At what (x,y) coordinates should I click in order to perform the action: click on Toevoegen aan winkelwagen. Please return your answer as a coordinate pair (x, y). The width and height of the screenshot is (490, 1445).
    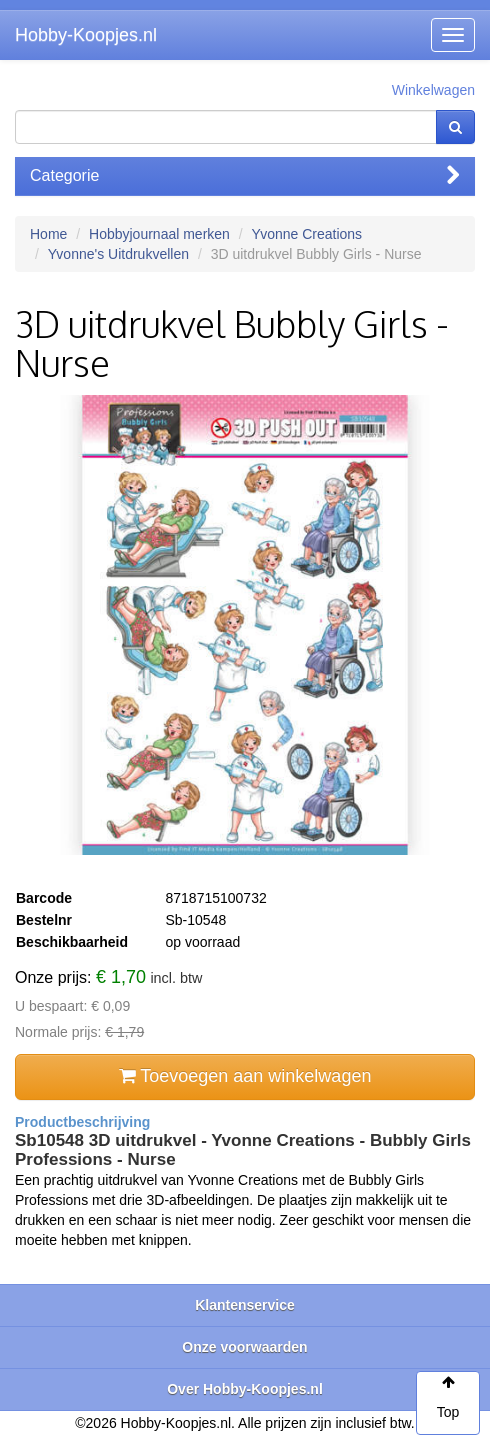
    Looking at the image, I should click on (245, 1076).